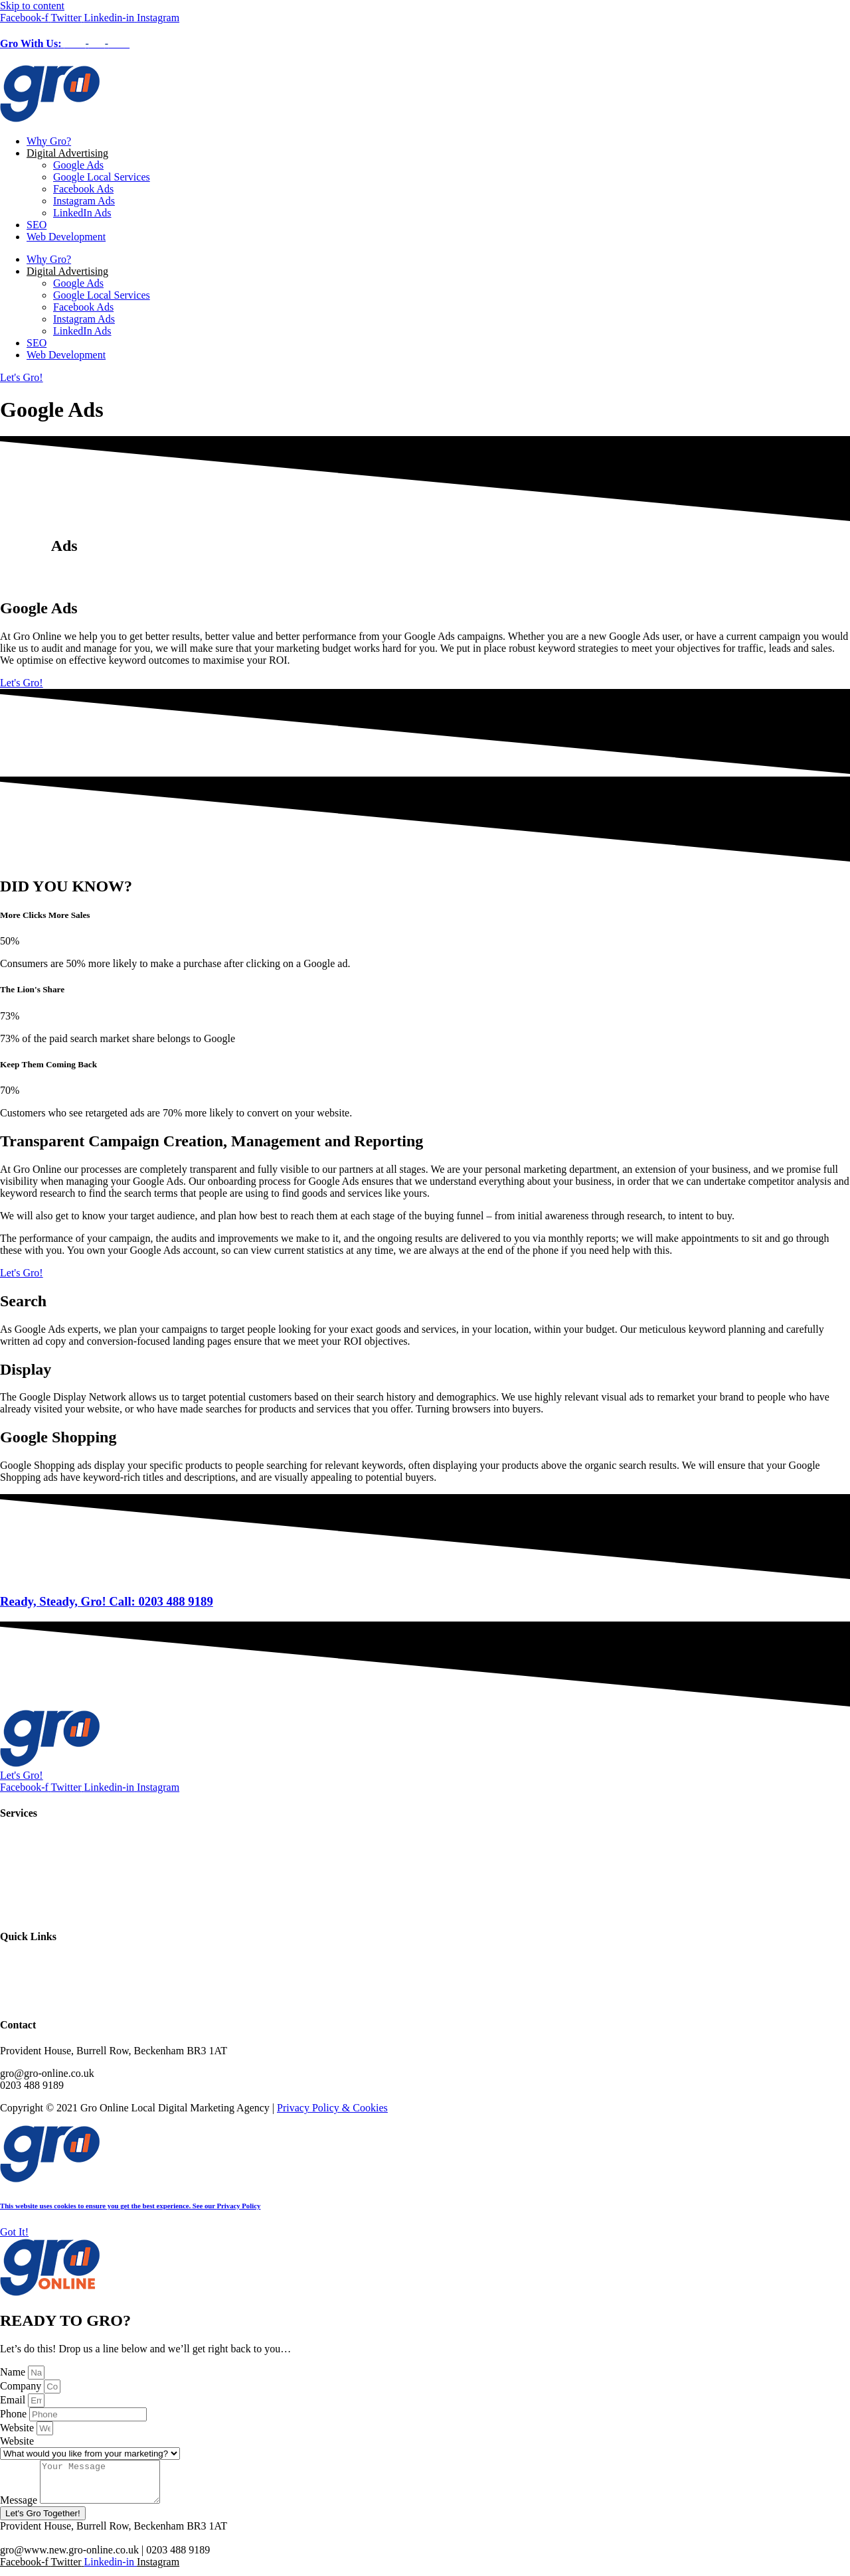 The width and height of the screenshot is (850, 2576). I want to click on Company, so click(22, 2385).